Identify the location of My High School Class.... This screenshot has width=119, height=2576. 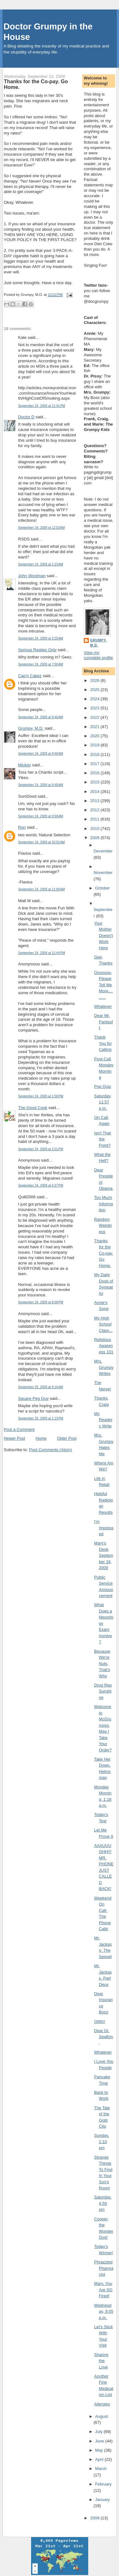
(103, 1324).